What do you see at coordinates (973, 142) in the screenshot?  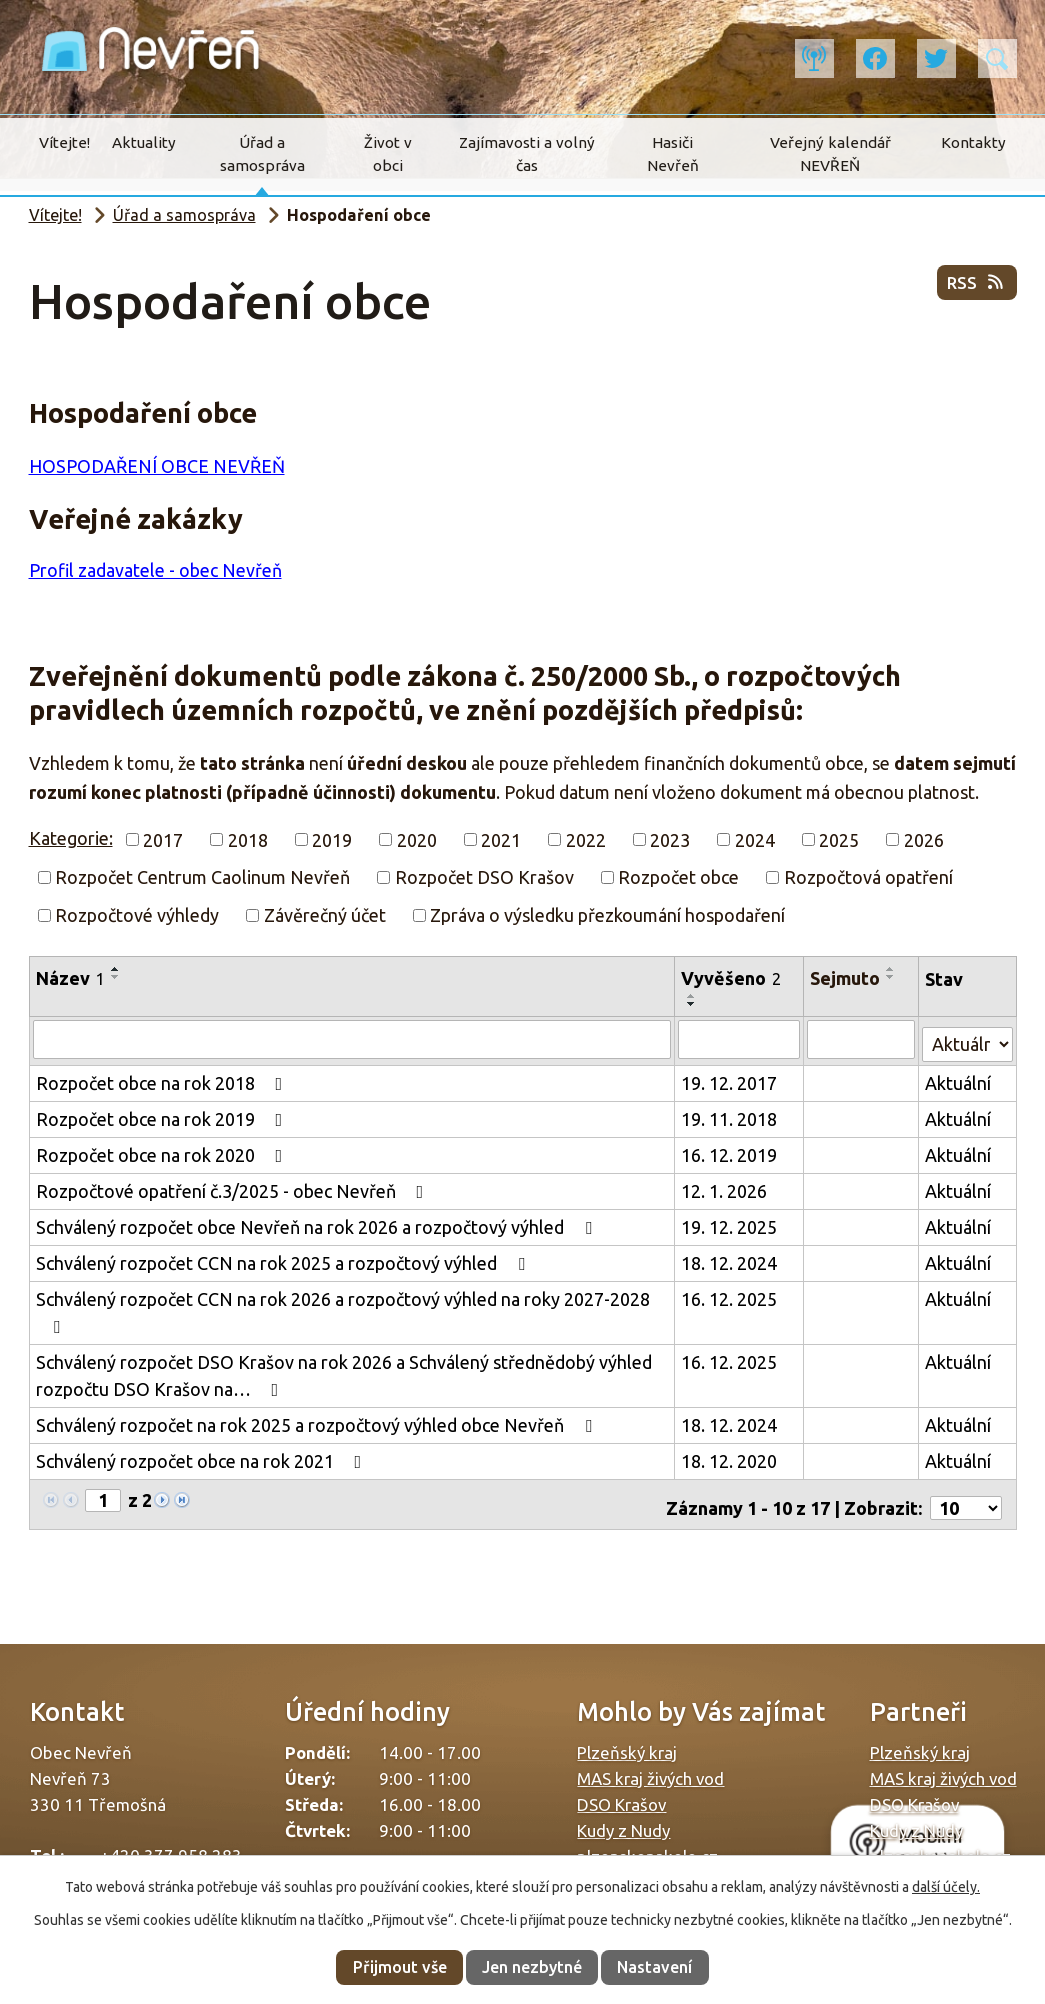 I see `Kontakty` at bounding box center [973, 142].